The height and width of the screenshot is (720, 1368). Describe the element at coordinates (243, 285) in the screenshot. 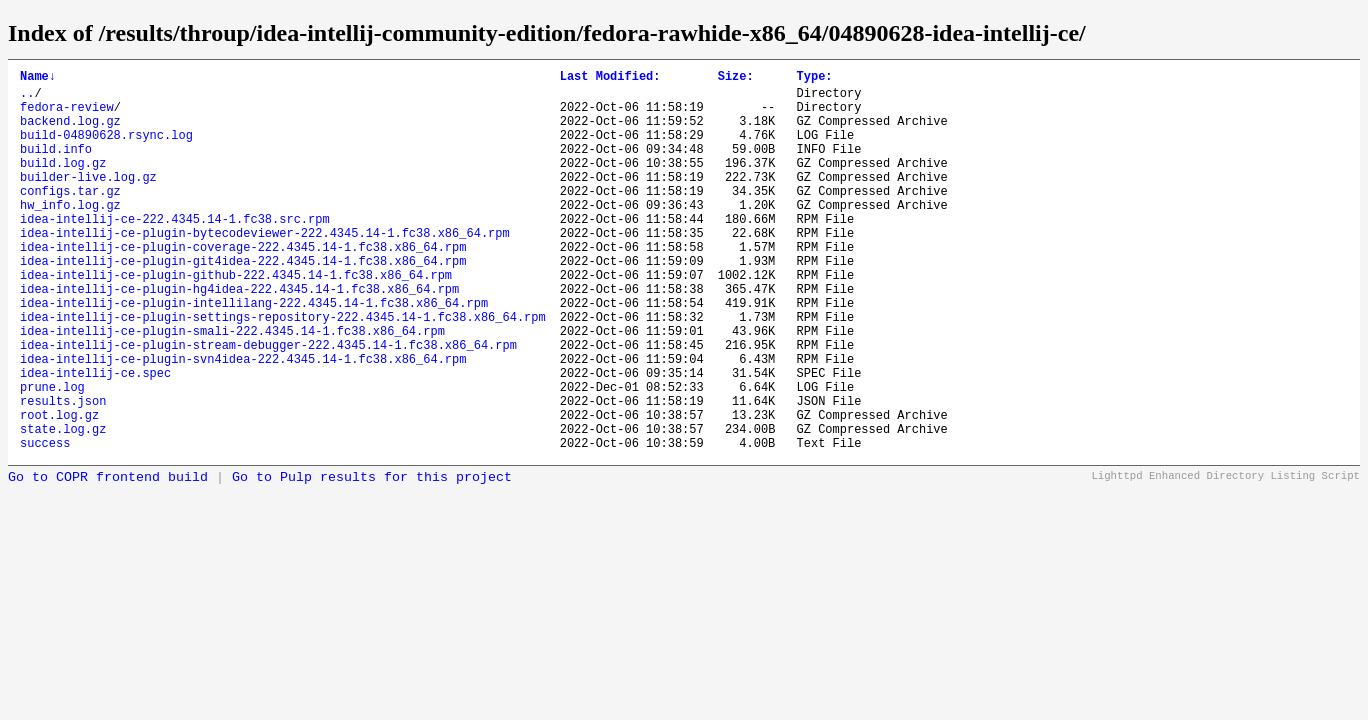

I see `idea-intellij-ce-plugin-coverage-222.4345.14-1.fc38.x86_64.rpm` at that location.